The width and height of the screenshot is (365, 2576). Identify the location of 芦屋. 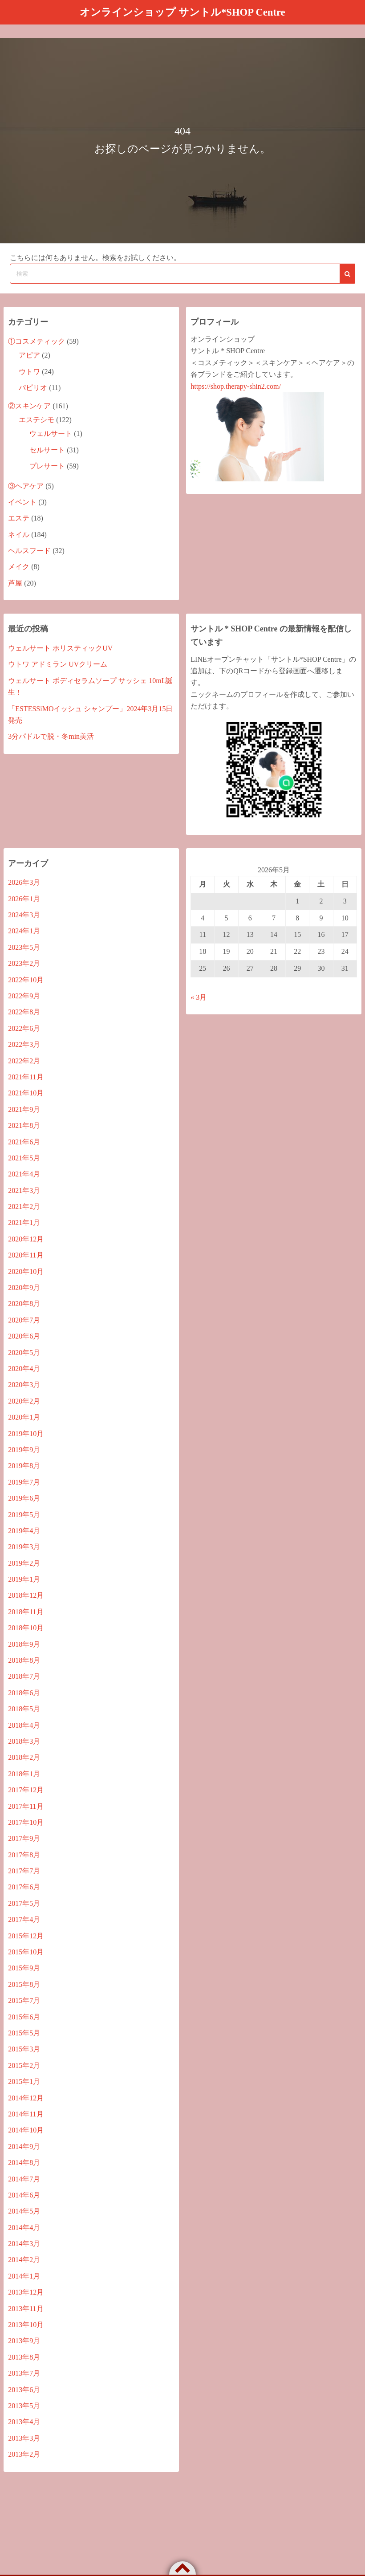
(15, 582).